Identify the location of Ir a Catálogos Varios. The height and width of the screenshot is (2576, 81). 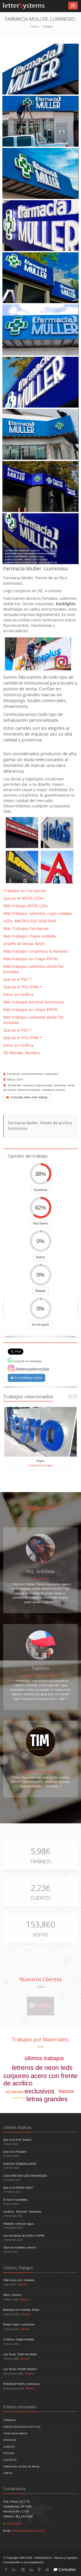
(26, 1377).